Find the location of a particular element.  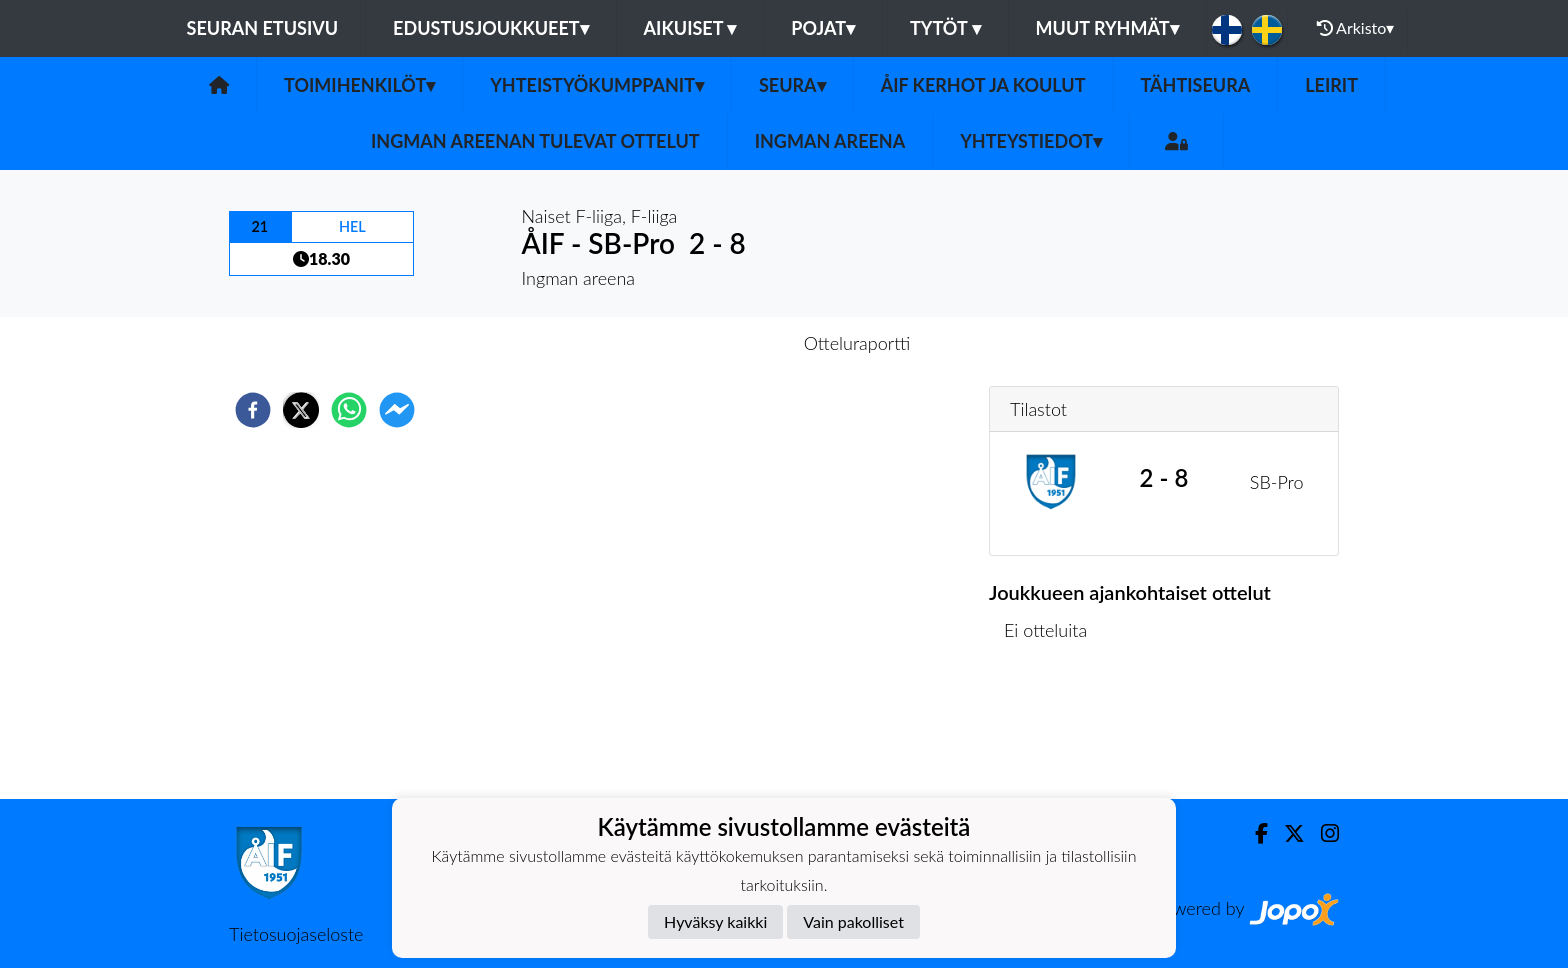

[Facebook] is located at coordinates (1253, 833).